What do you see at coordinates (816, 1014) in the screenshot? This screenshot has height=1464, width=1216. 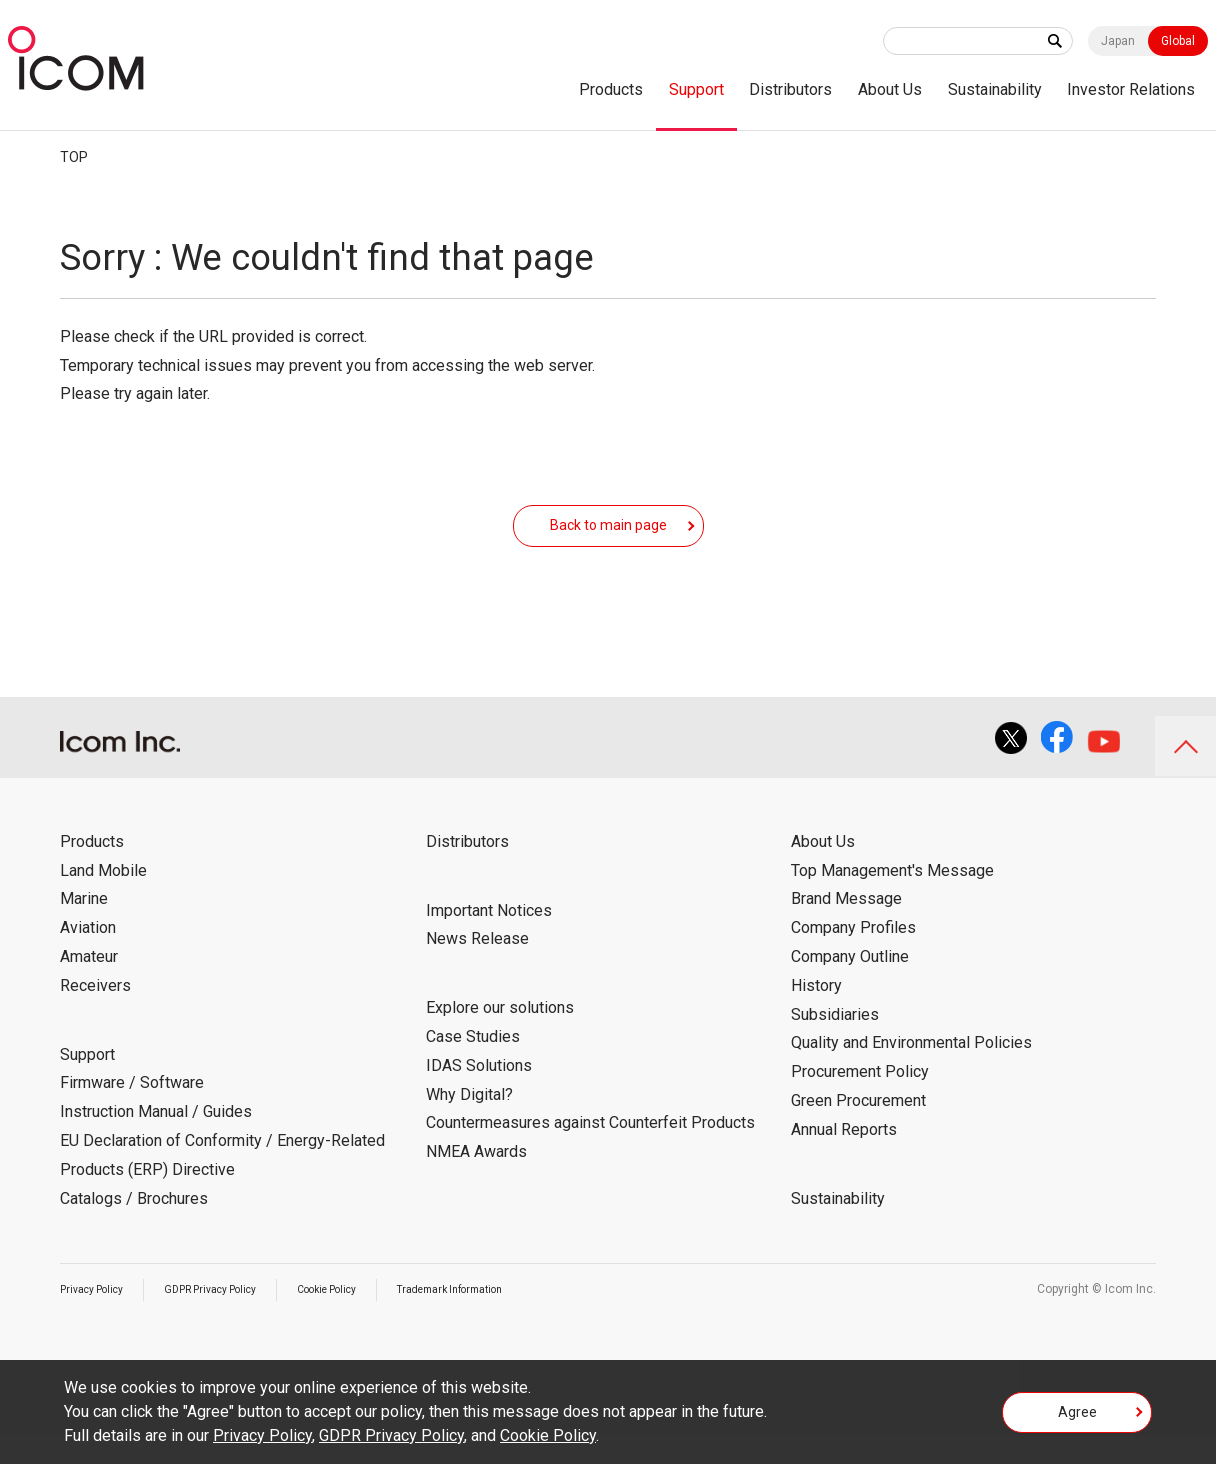 I see `History` at bounding box center [816, 1014].